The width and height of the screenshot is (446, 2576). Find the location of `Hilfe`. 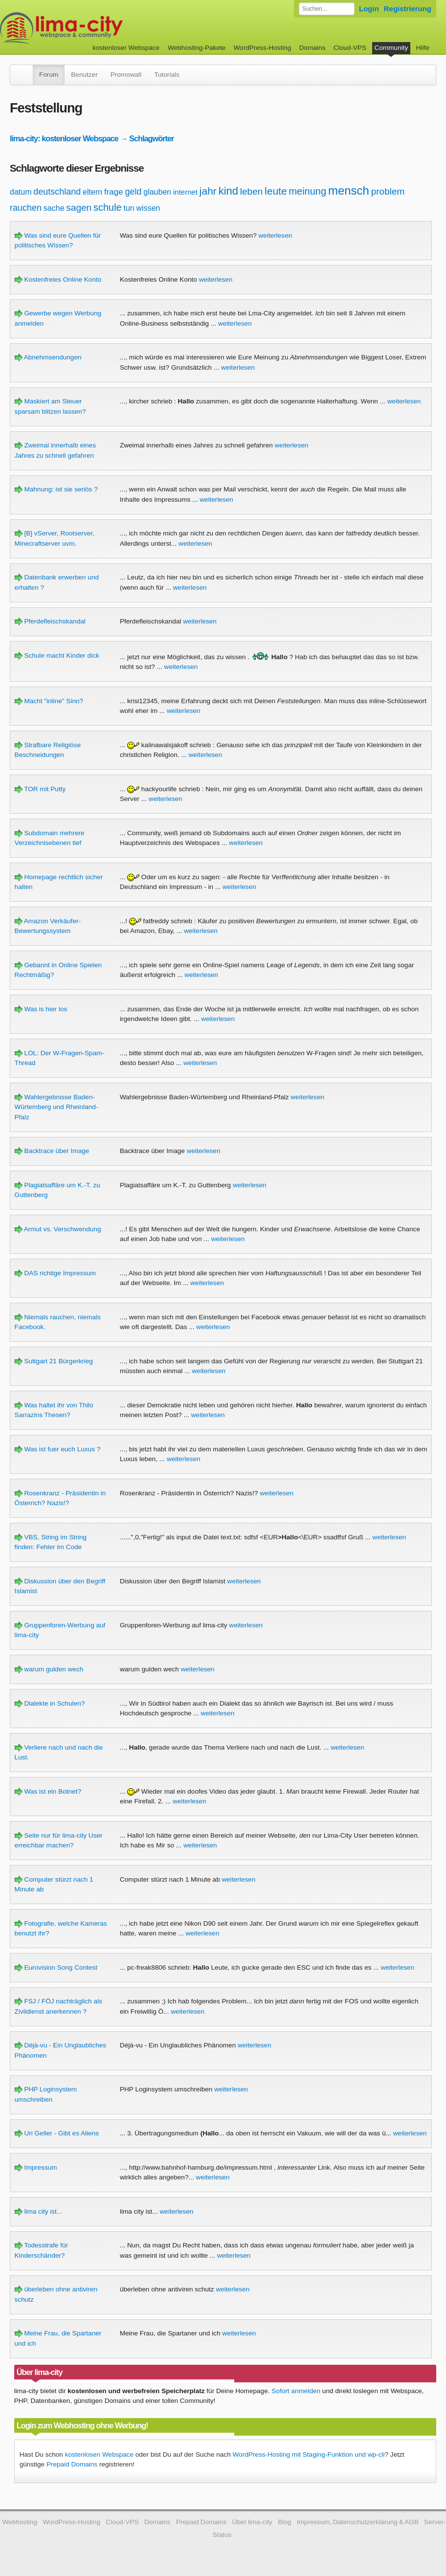

Hilfe is located at coordinates (422, 47).